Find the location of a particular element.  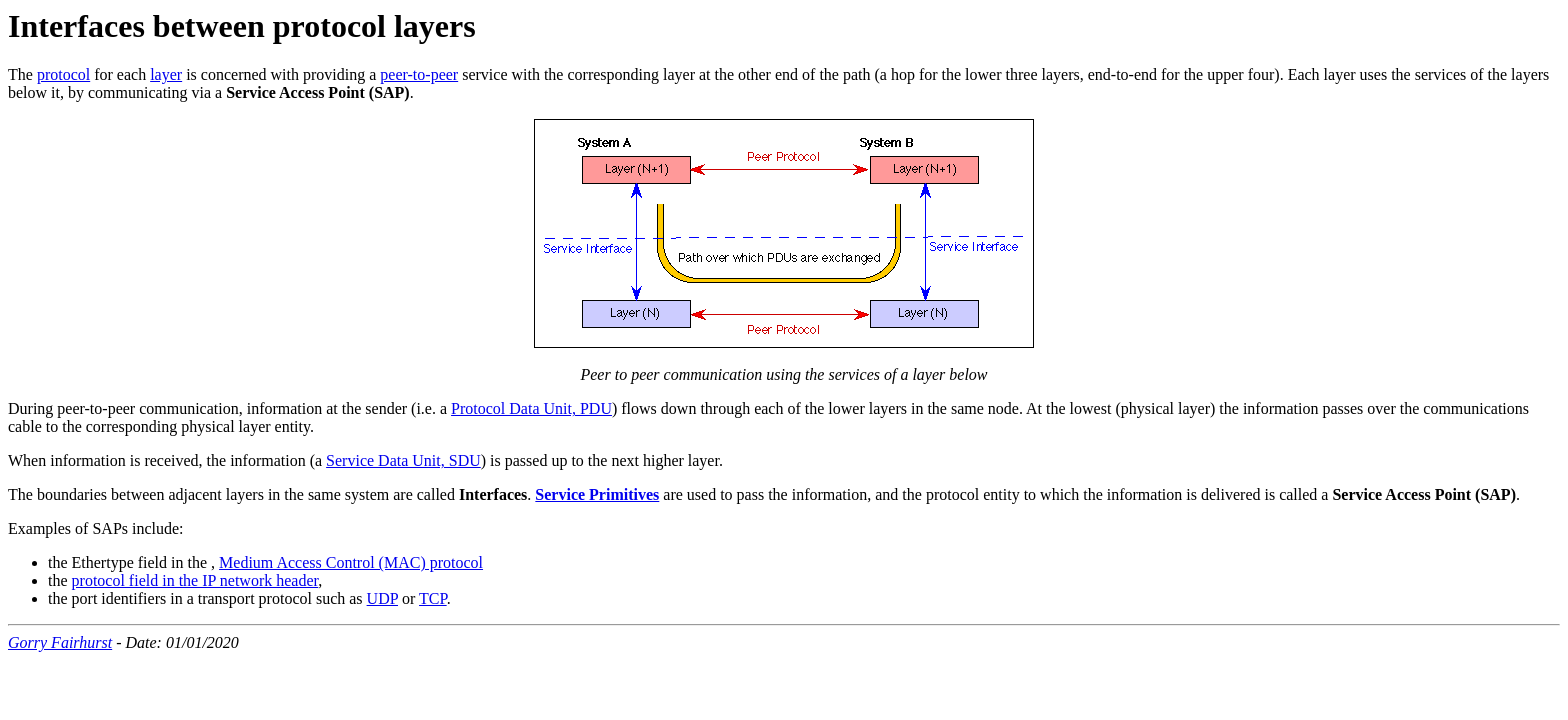

TCP is located at coordinates (433, 598).